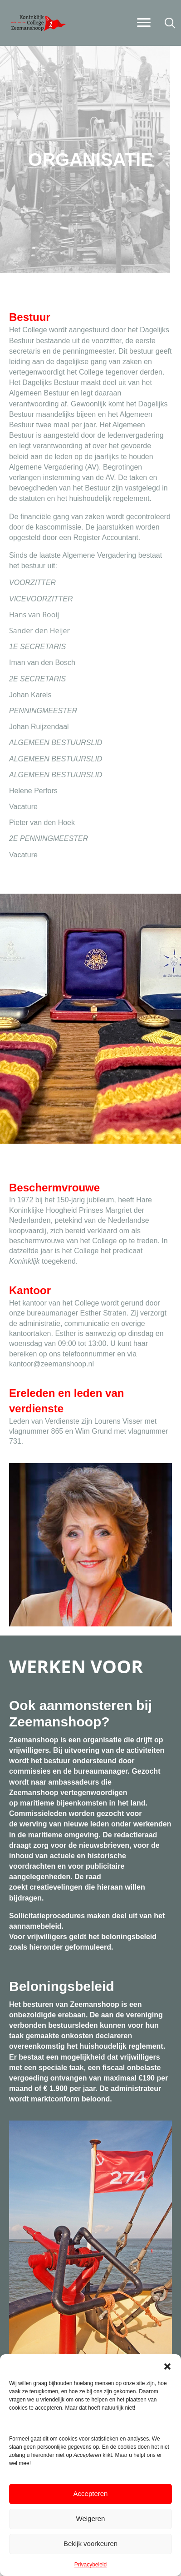 The height and width of the screenshot is (2576, 181). Describe the element at coordinates (90, 2493) in the screenshot. I see `Accepteren` at that location.